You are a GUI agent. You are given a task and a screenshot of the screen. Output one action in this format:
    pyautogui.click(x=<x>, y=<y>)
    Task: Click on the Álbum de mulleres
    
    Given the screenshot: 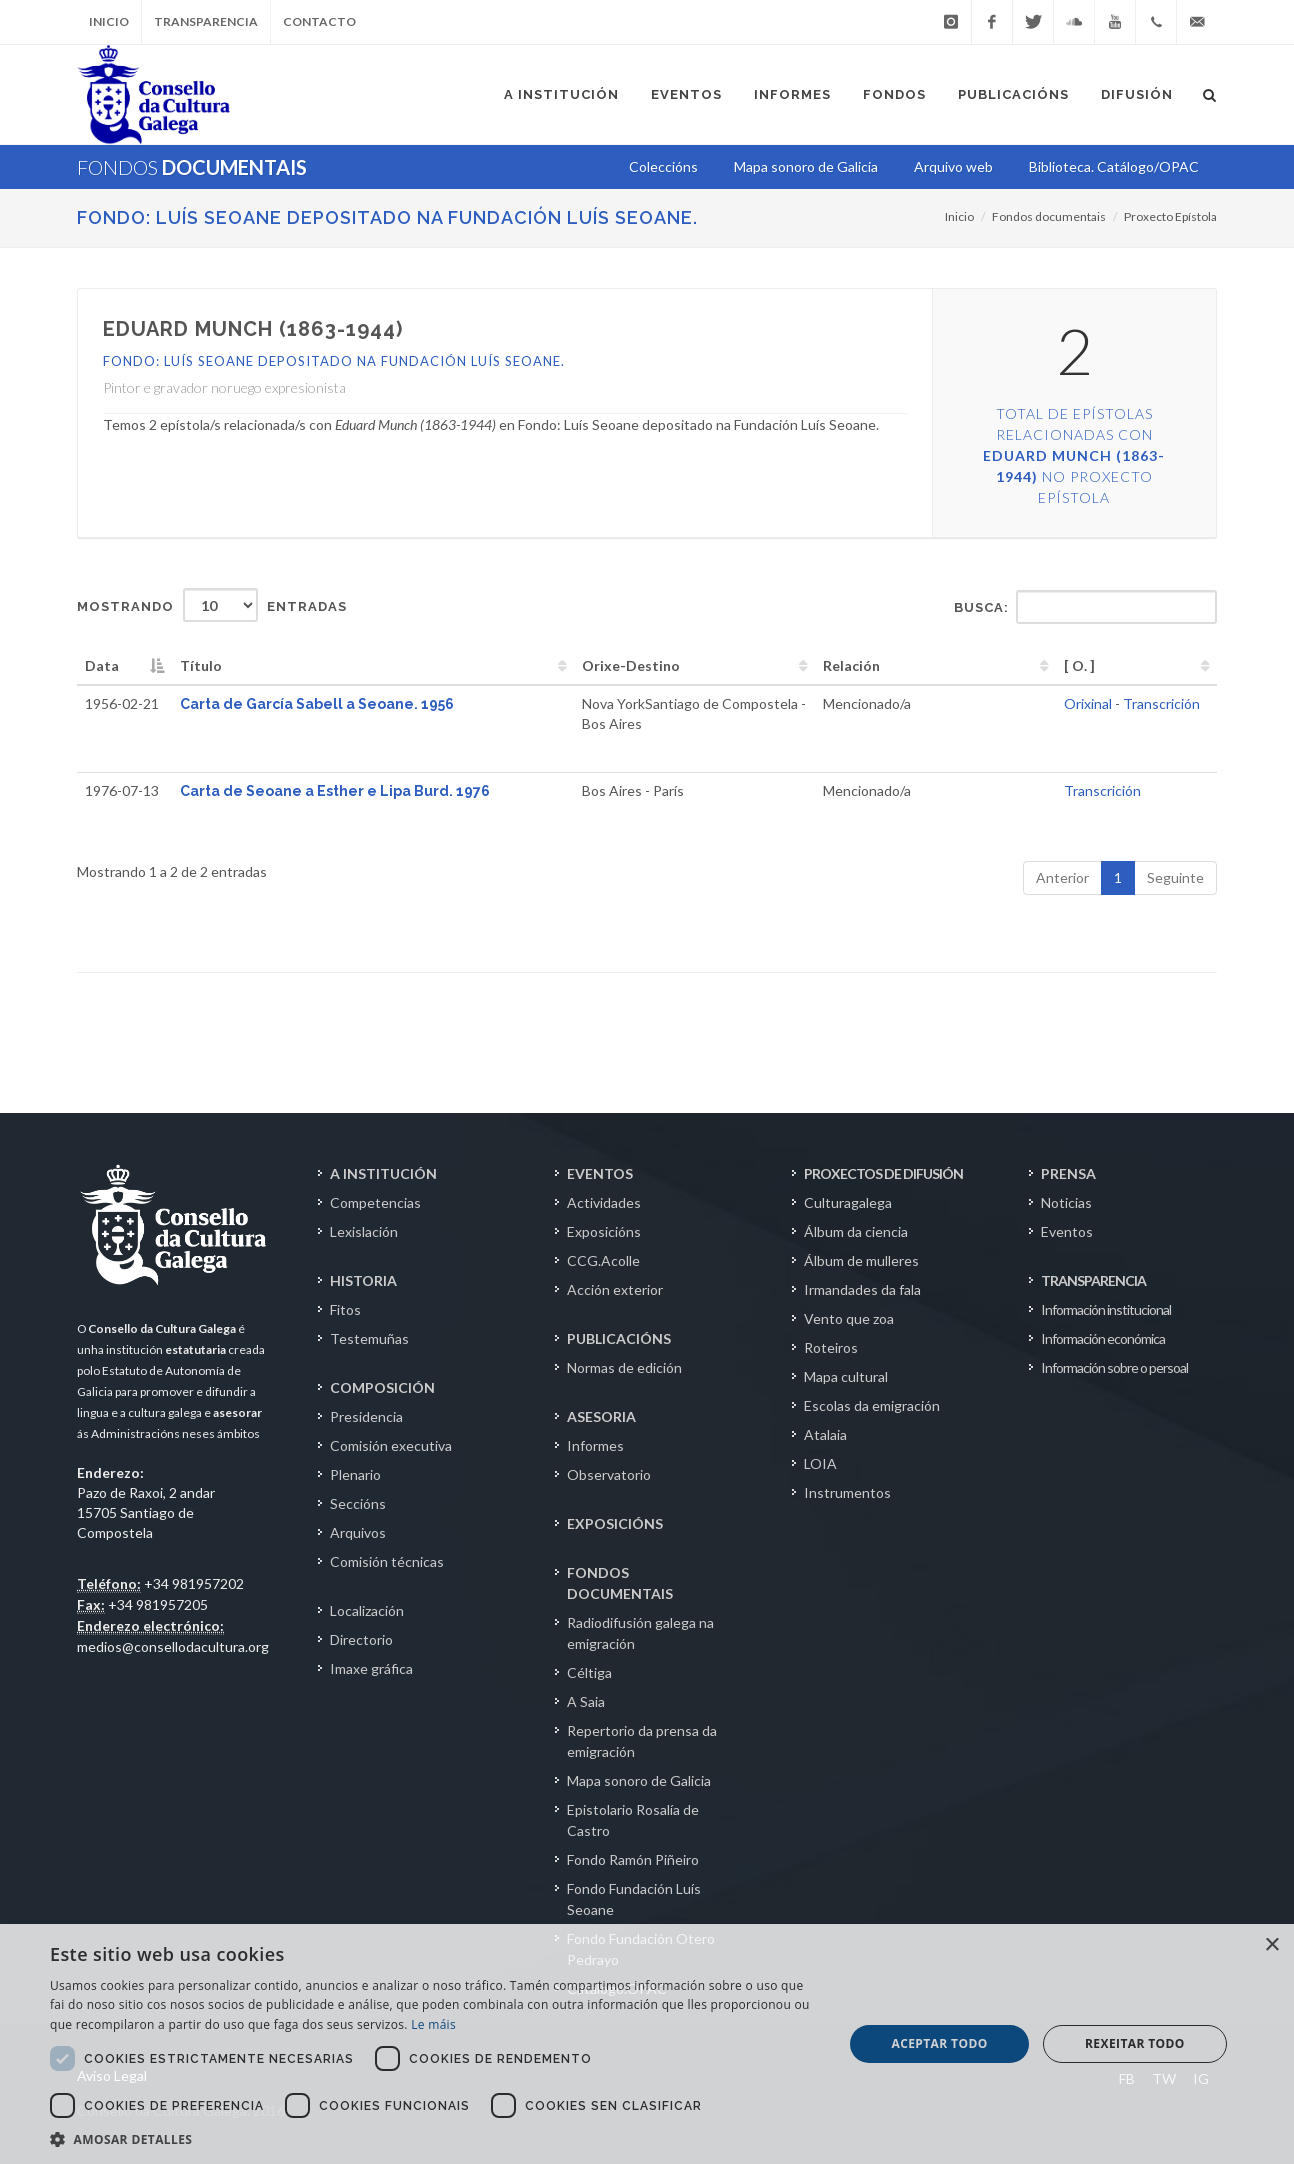 What is the action you would take?
    pyautogui.click(x=861, y=1260)
    